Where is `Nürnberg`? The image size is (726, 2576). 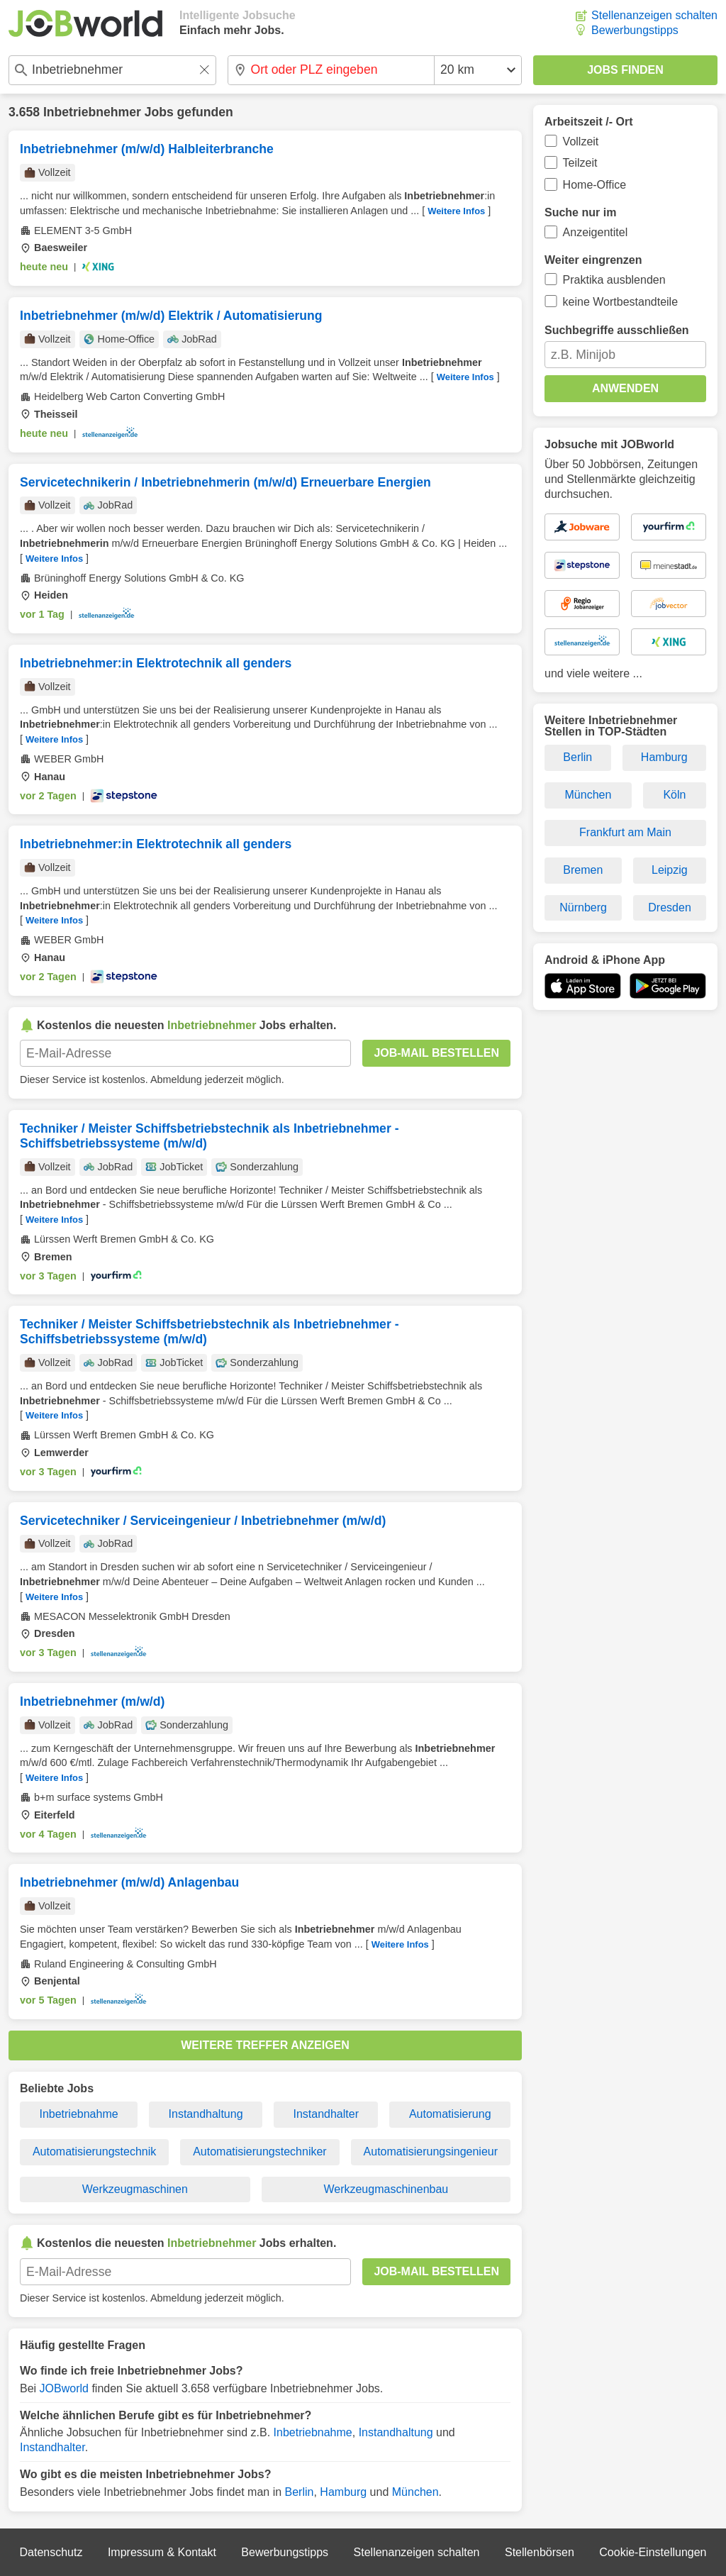 Nürnberg is located at coordinates (583, 907).